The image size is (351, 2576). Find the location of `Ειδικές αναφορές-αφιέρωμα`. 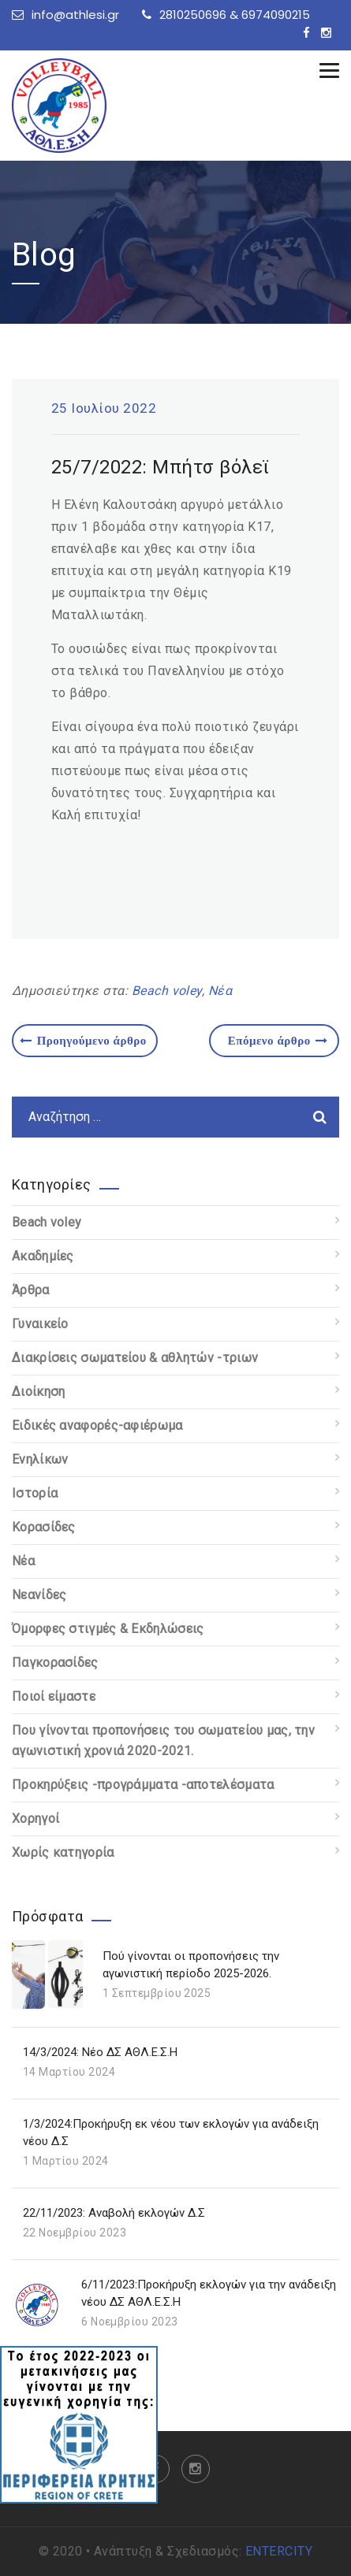

Ειδικές αναφορές-αφιέρωμα is located at coordinates (97, 1425).